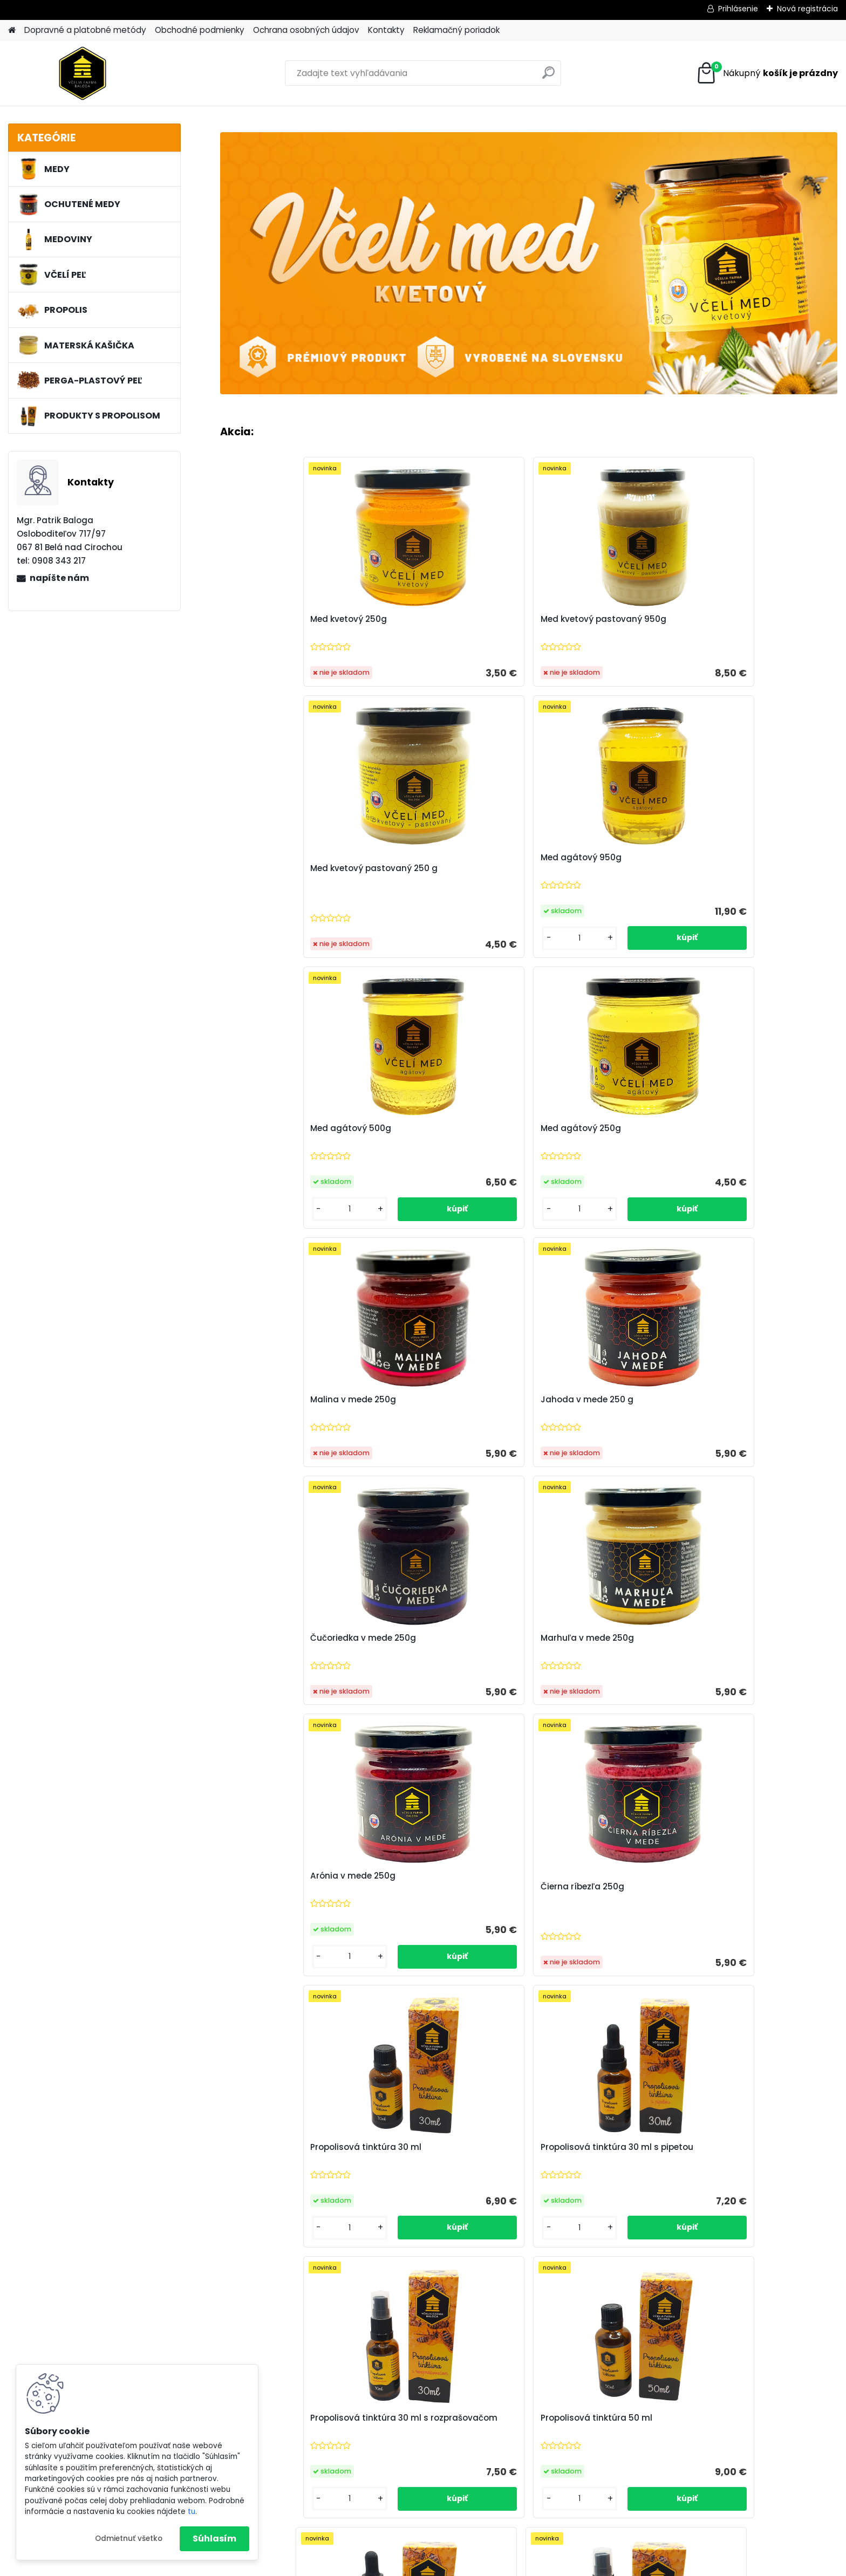 This screenshot has height=2576, width=846. What do you see at coordinates (583, 901) in the screenshot?
I see `Malina v mede 250g` at bounding box center [583, 901].